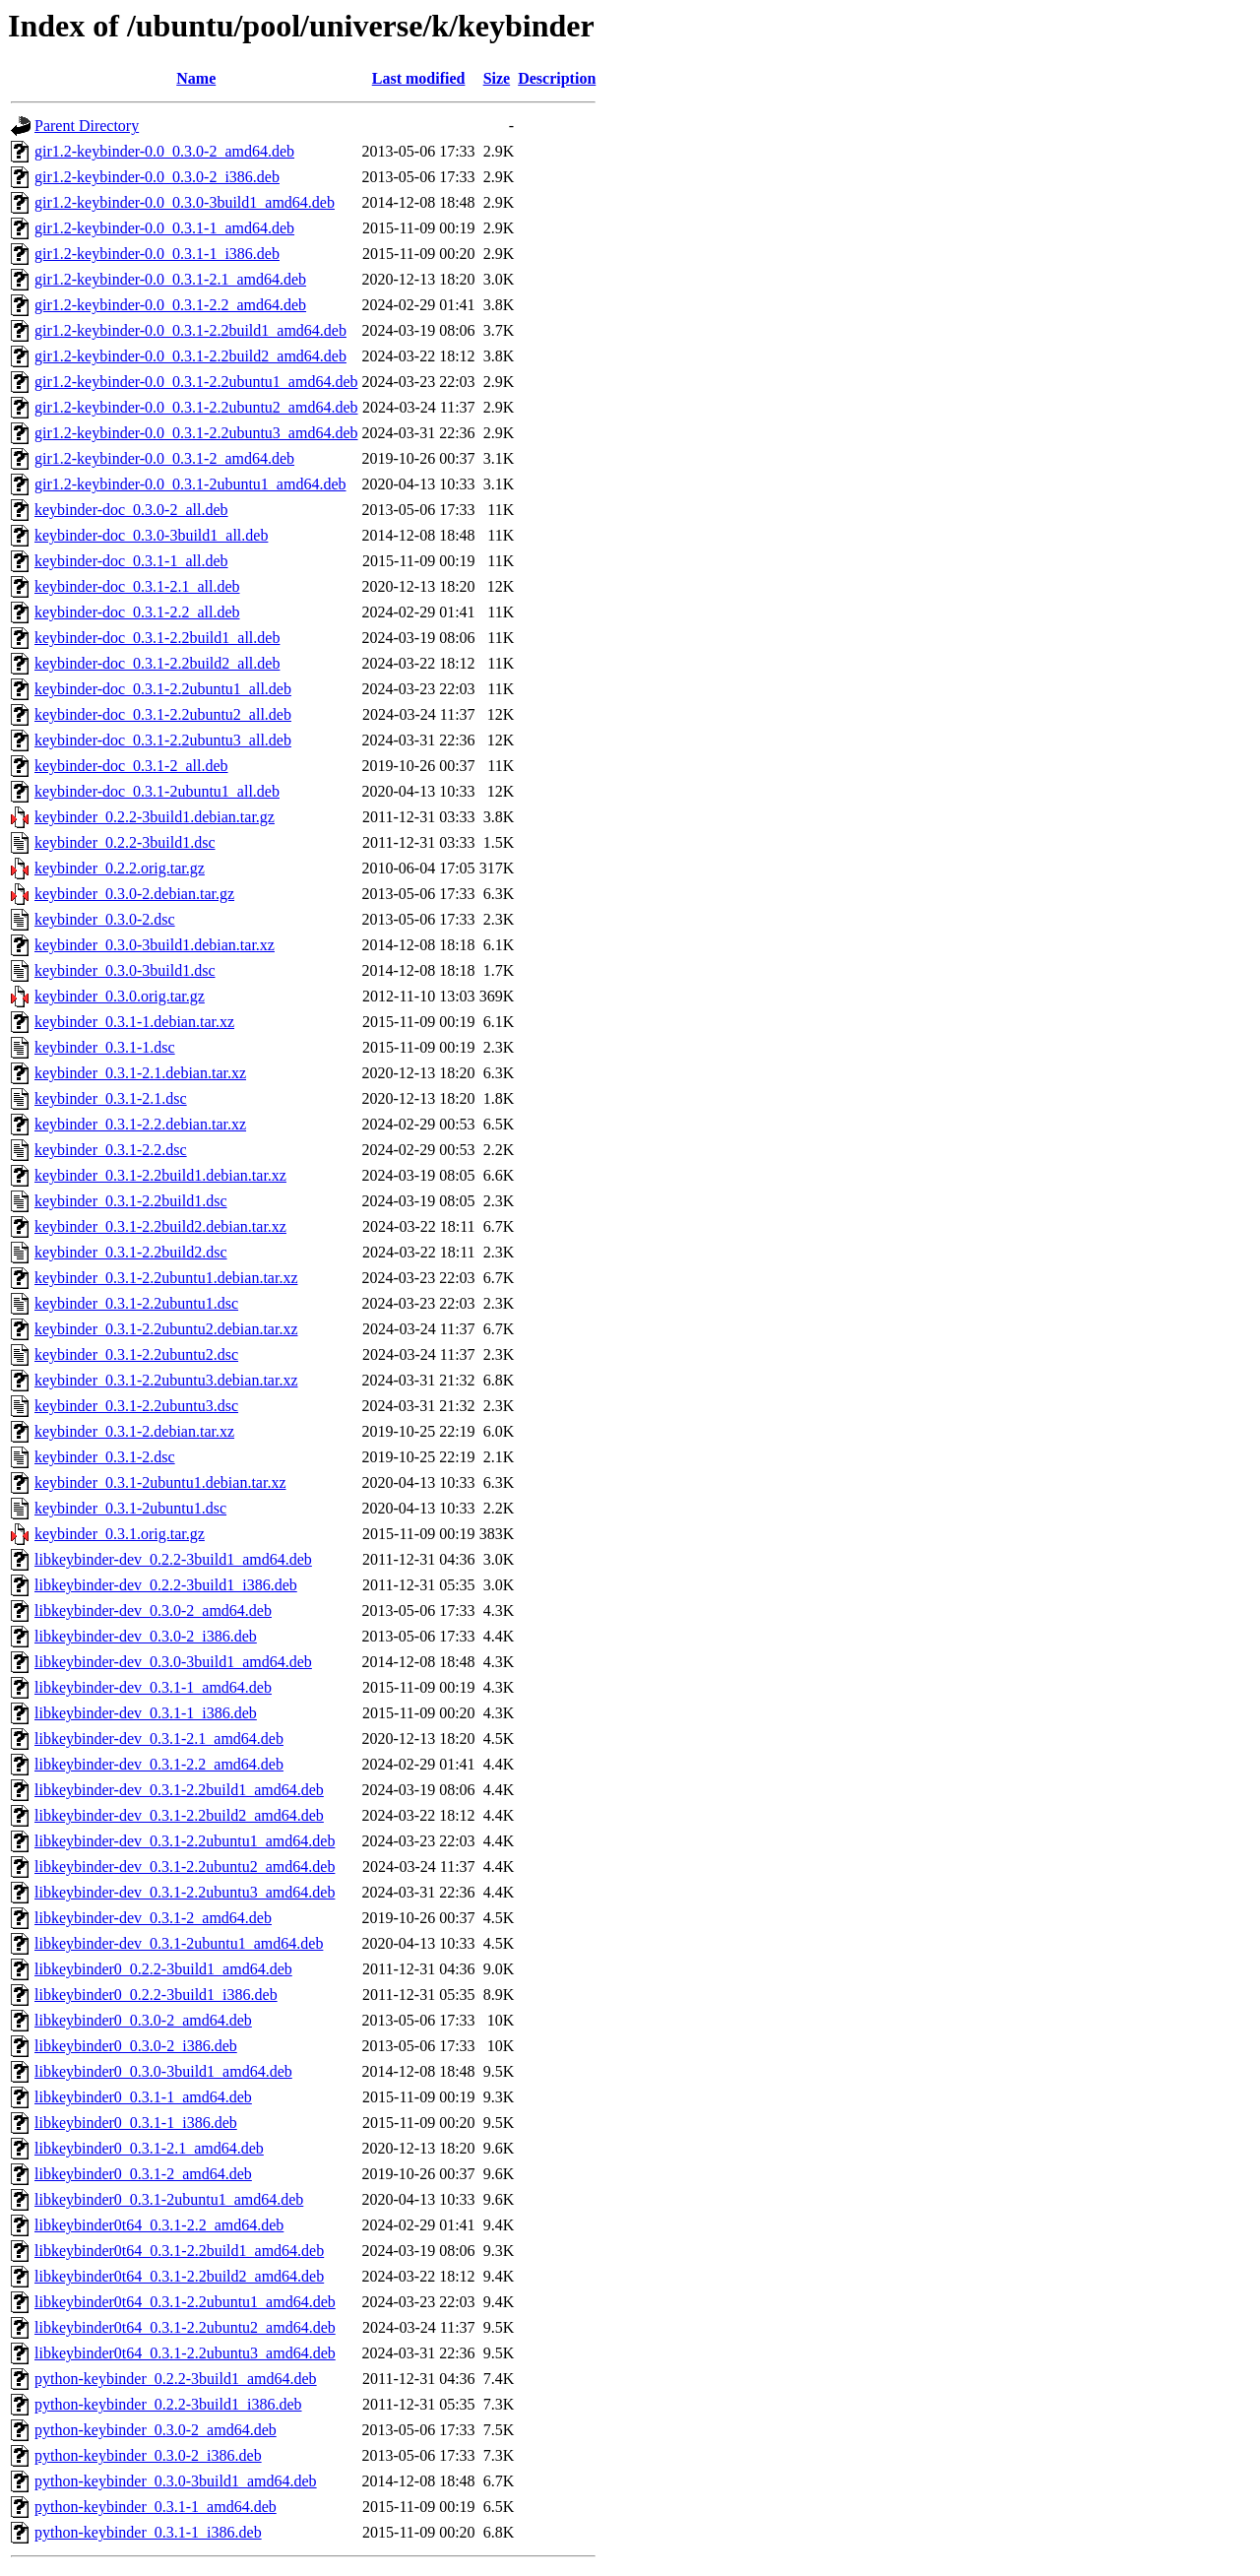  I want to click on libkeybinder-dev_0.3.0-3build1_amd64.deb, so click(173, 1661).